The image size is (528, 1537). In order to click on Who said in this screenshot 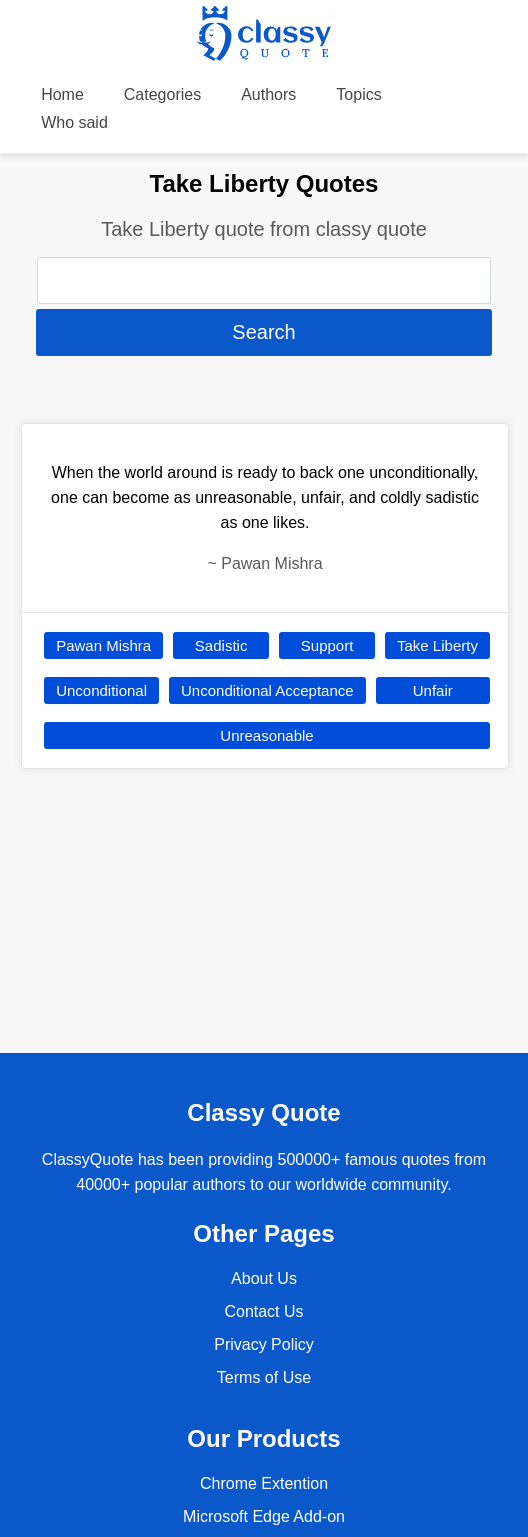, I will do `click(74, 122)`.